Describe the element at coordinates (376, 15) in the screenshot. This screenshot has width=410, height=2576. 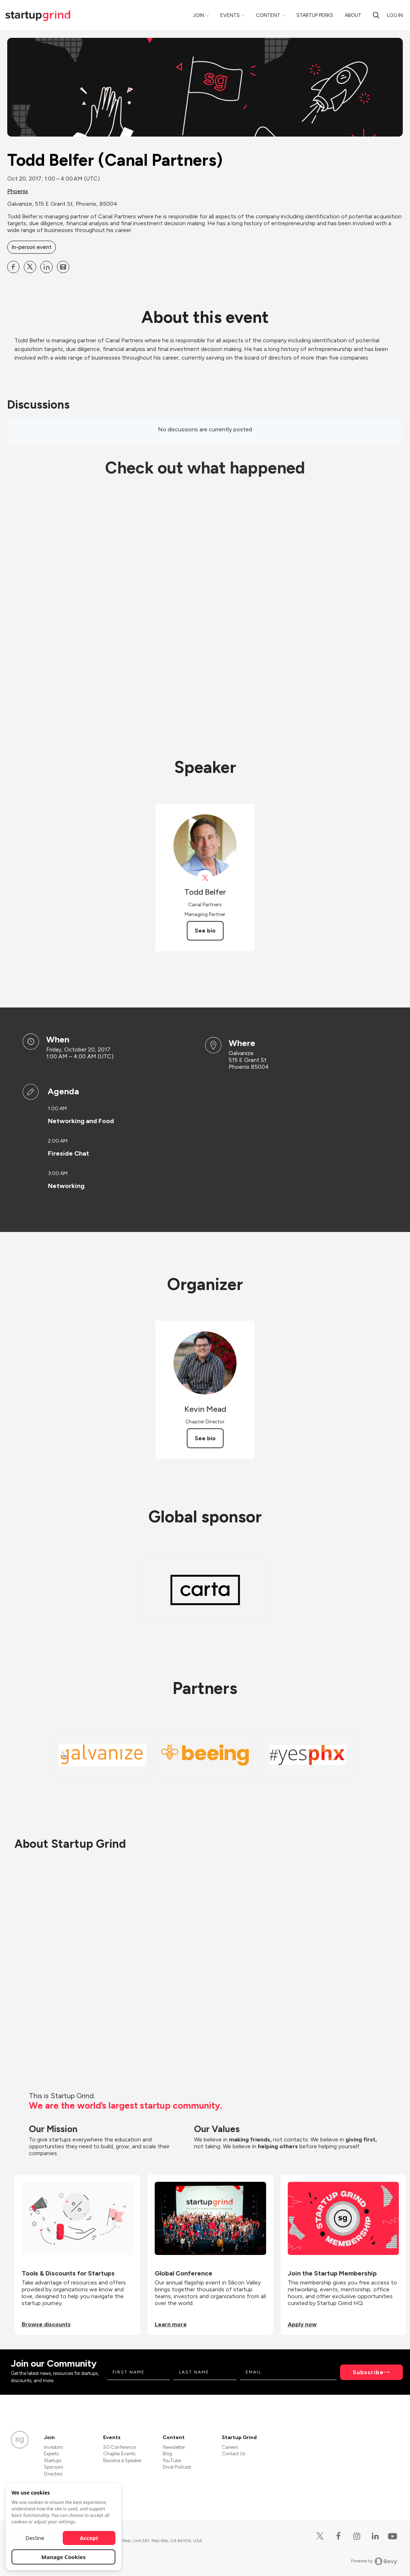
I see `[Search]` at that location.